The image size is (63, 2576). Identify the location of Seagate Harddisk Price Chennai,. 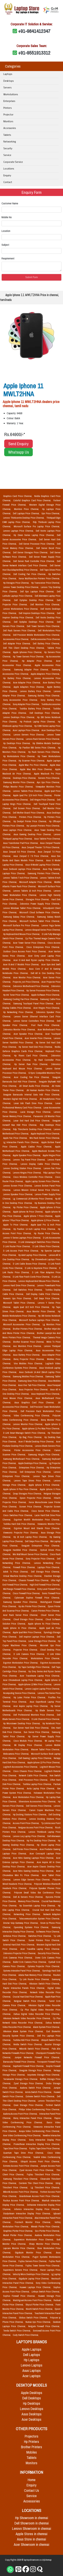
(21, 1549).